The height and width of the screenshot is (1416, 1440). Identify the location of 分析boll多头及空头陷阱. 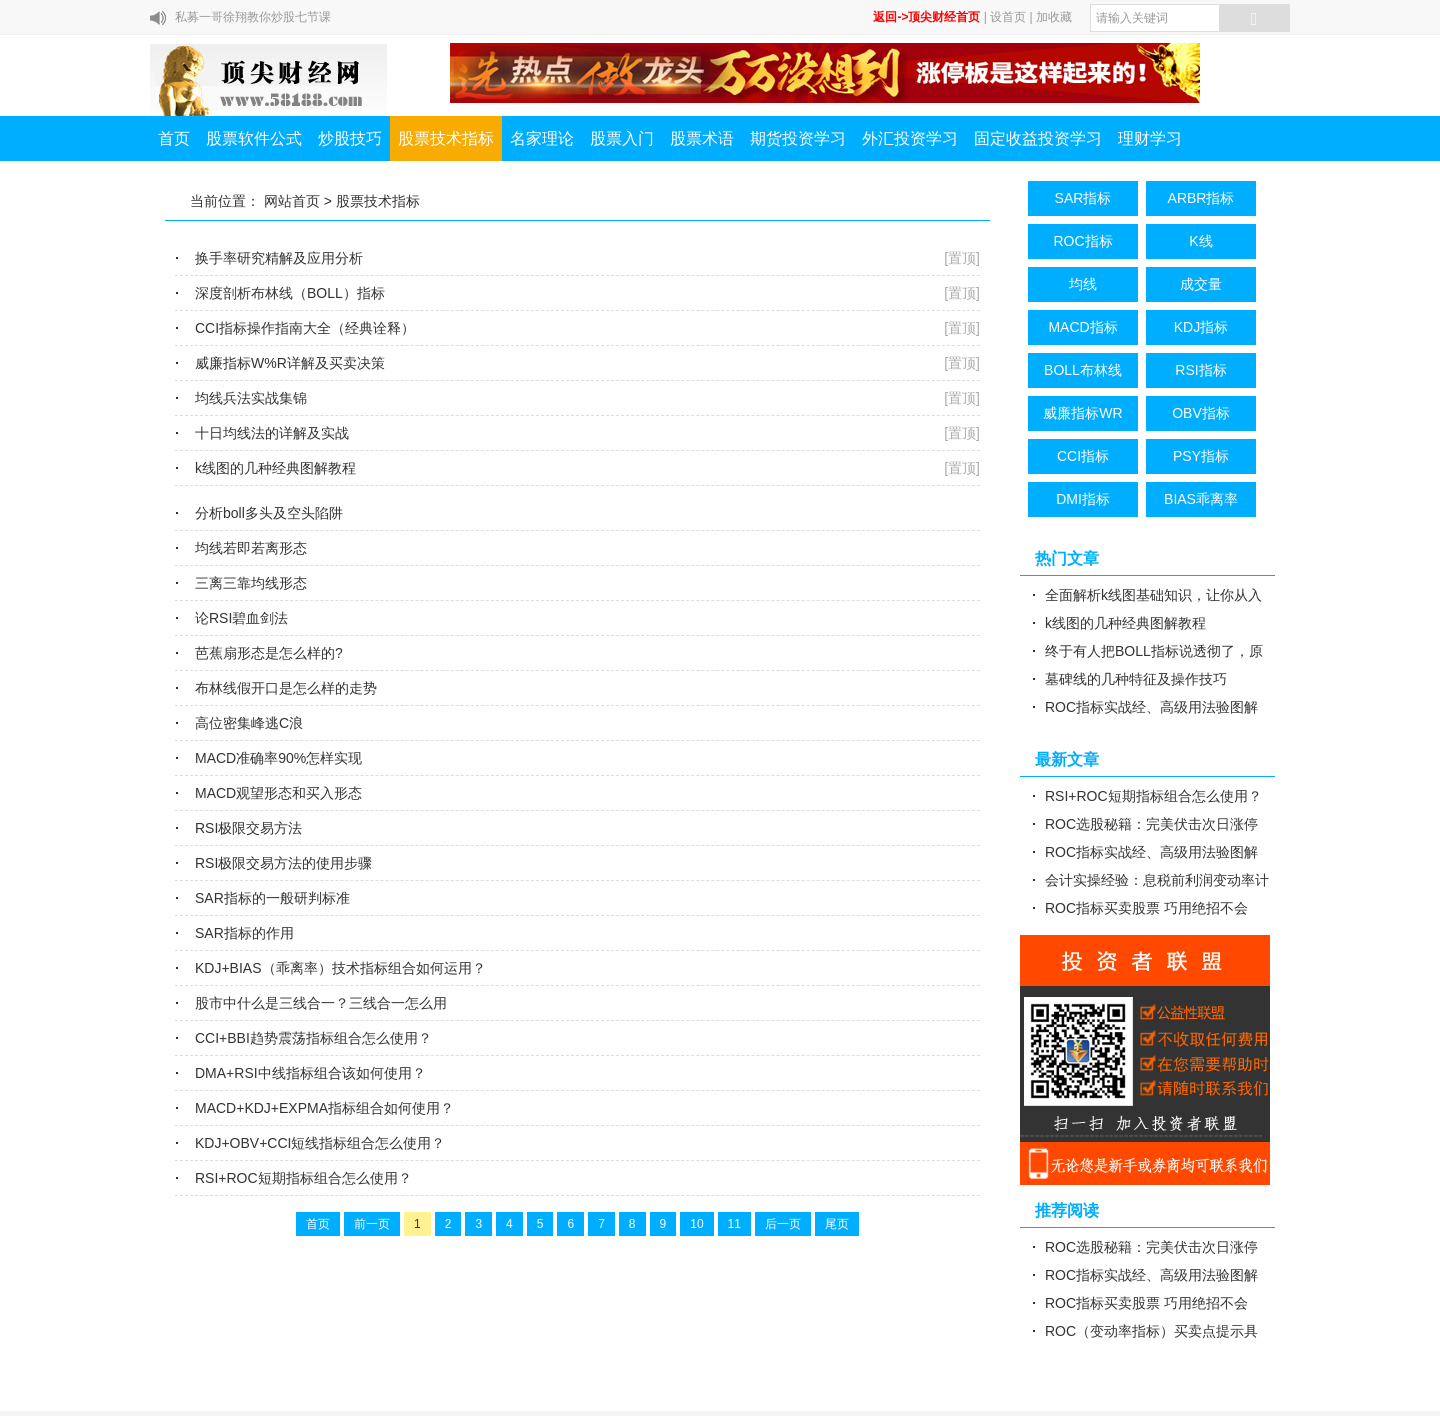
(269, 513).